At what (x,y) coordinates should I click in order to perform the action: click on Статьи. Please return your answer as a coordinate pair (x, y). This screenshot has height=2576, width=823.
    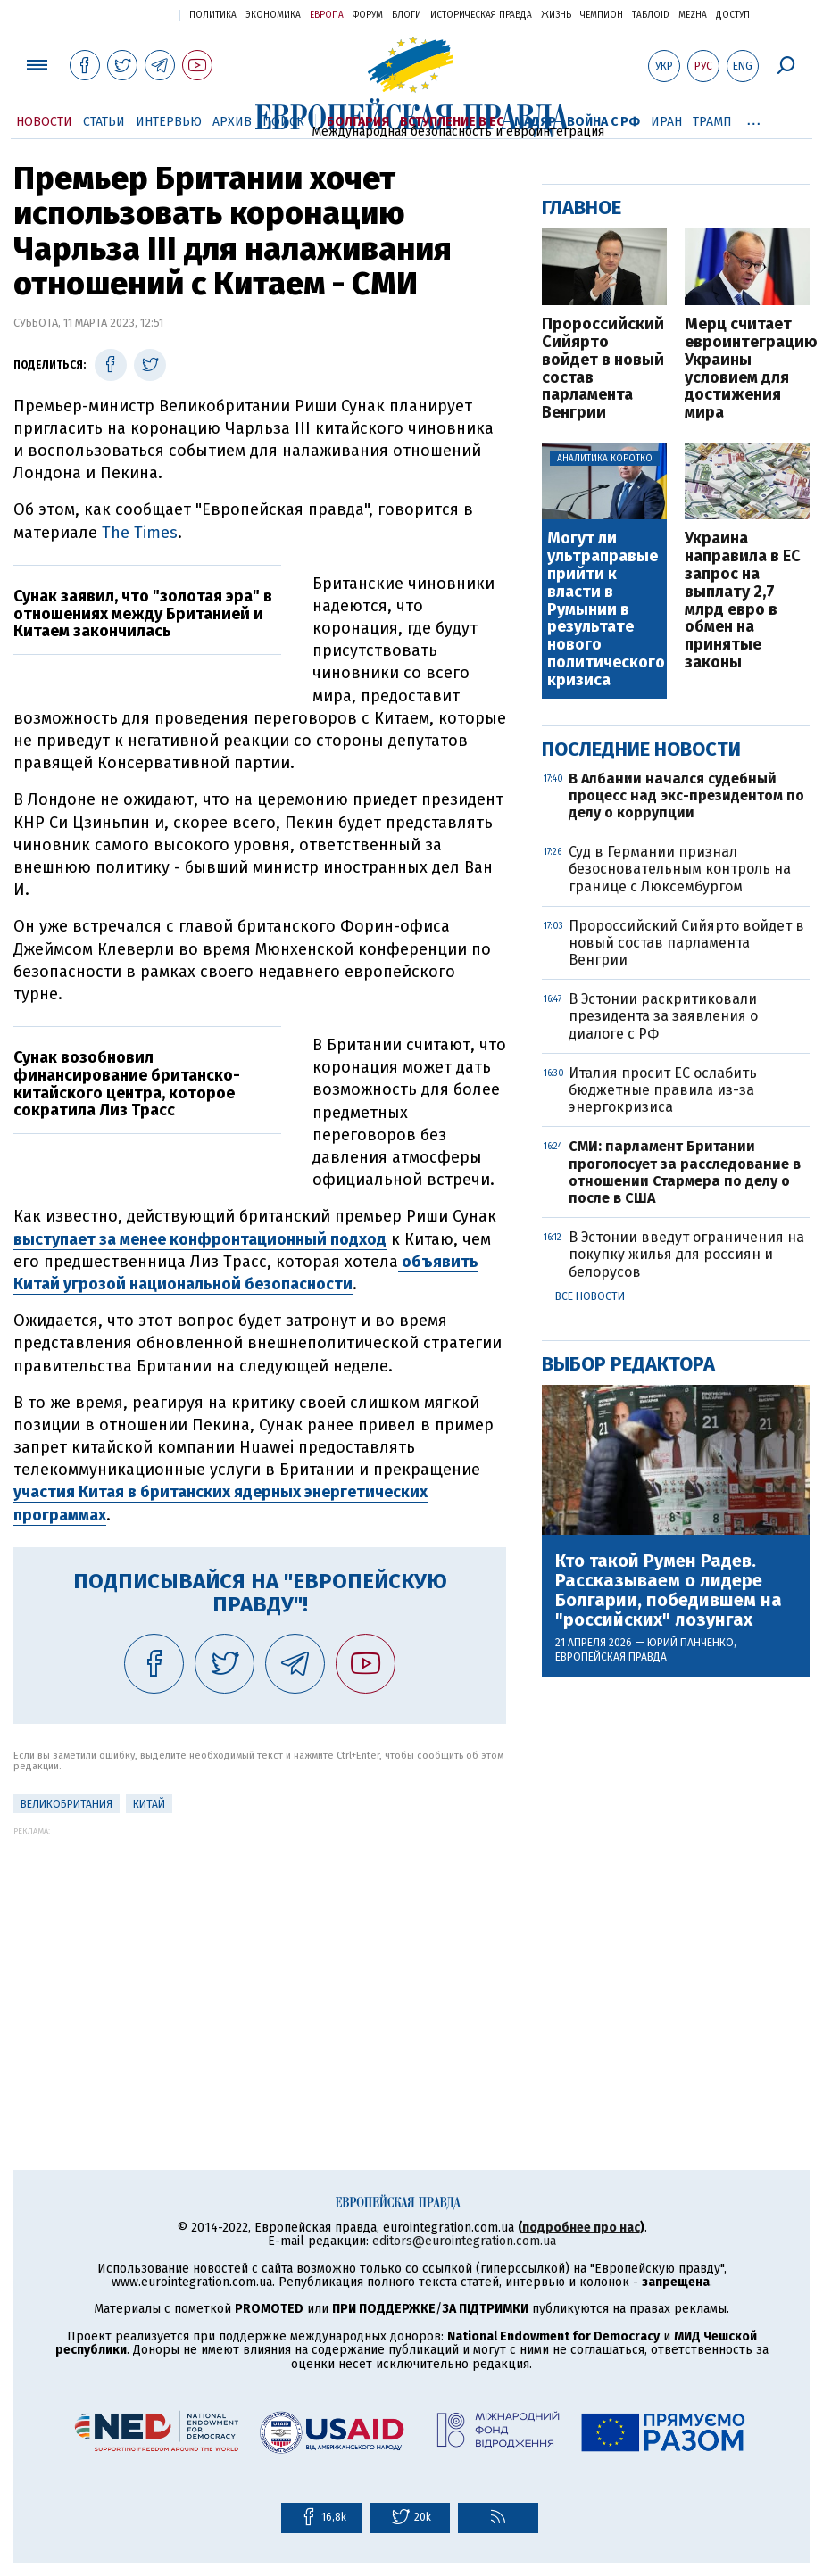
    Looking at the image, I should click on (104, 121).